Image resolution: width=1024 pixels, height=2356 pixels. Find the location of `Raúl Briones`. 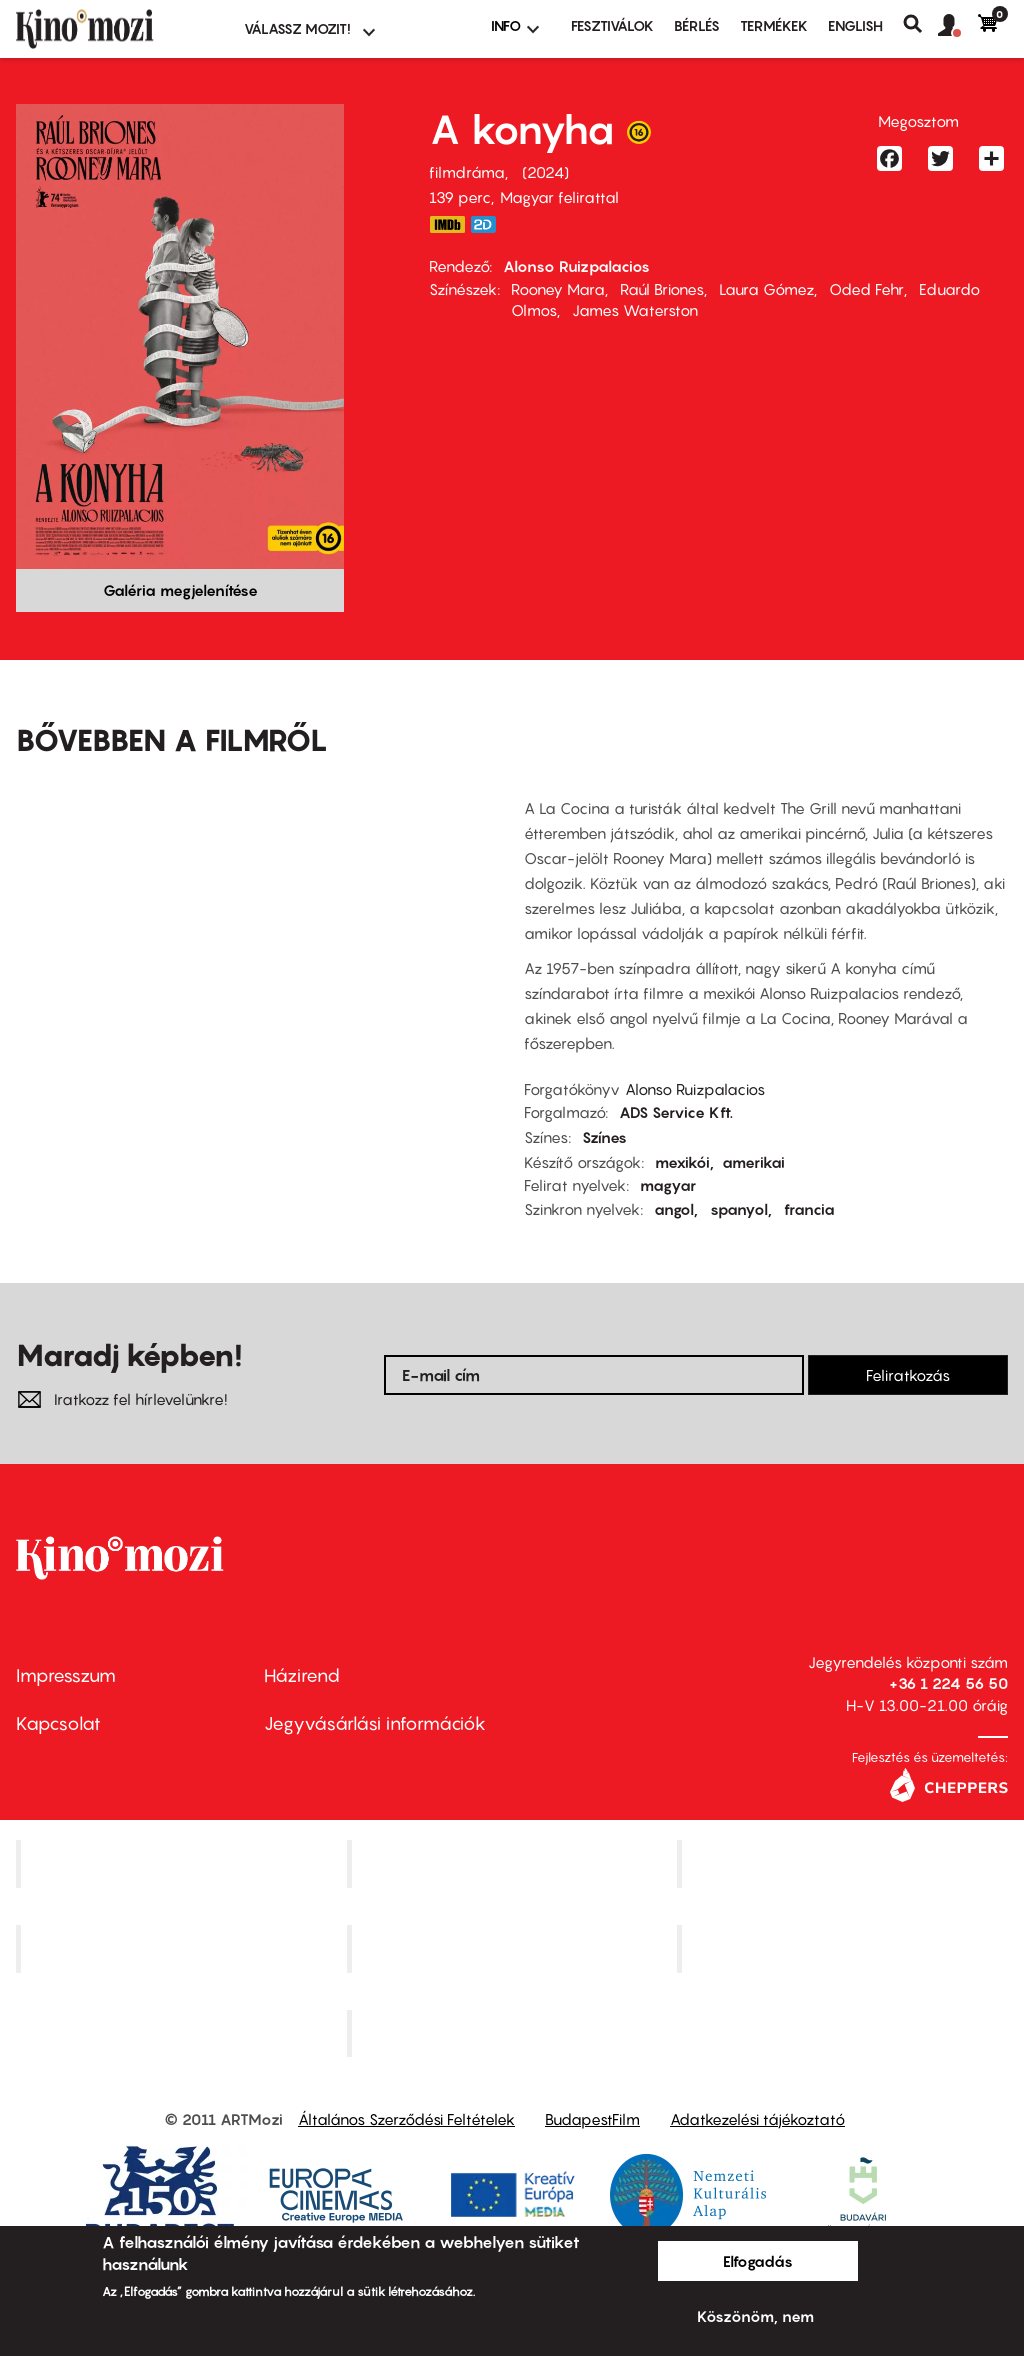

Raúl Briones is located at coordinates (662, 289).